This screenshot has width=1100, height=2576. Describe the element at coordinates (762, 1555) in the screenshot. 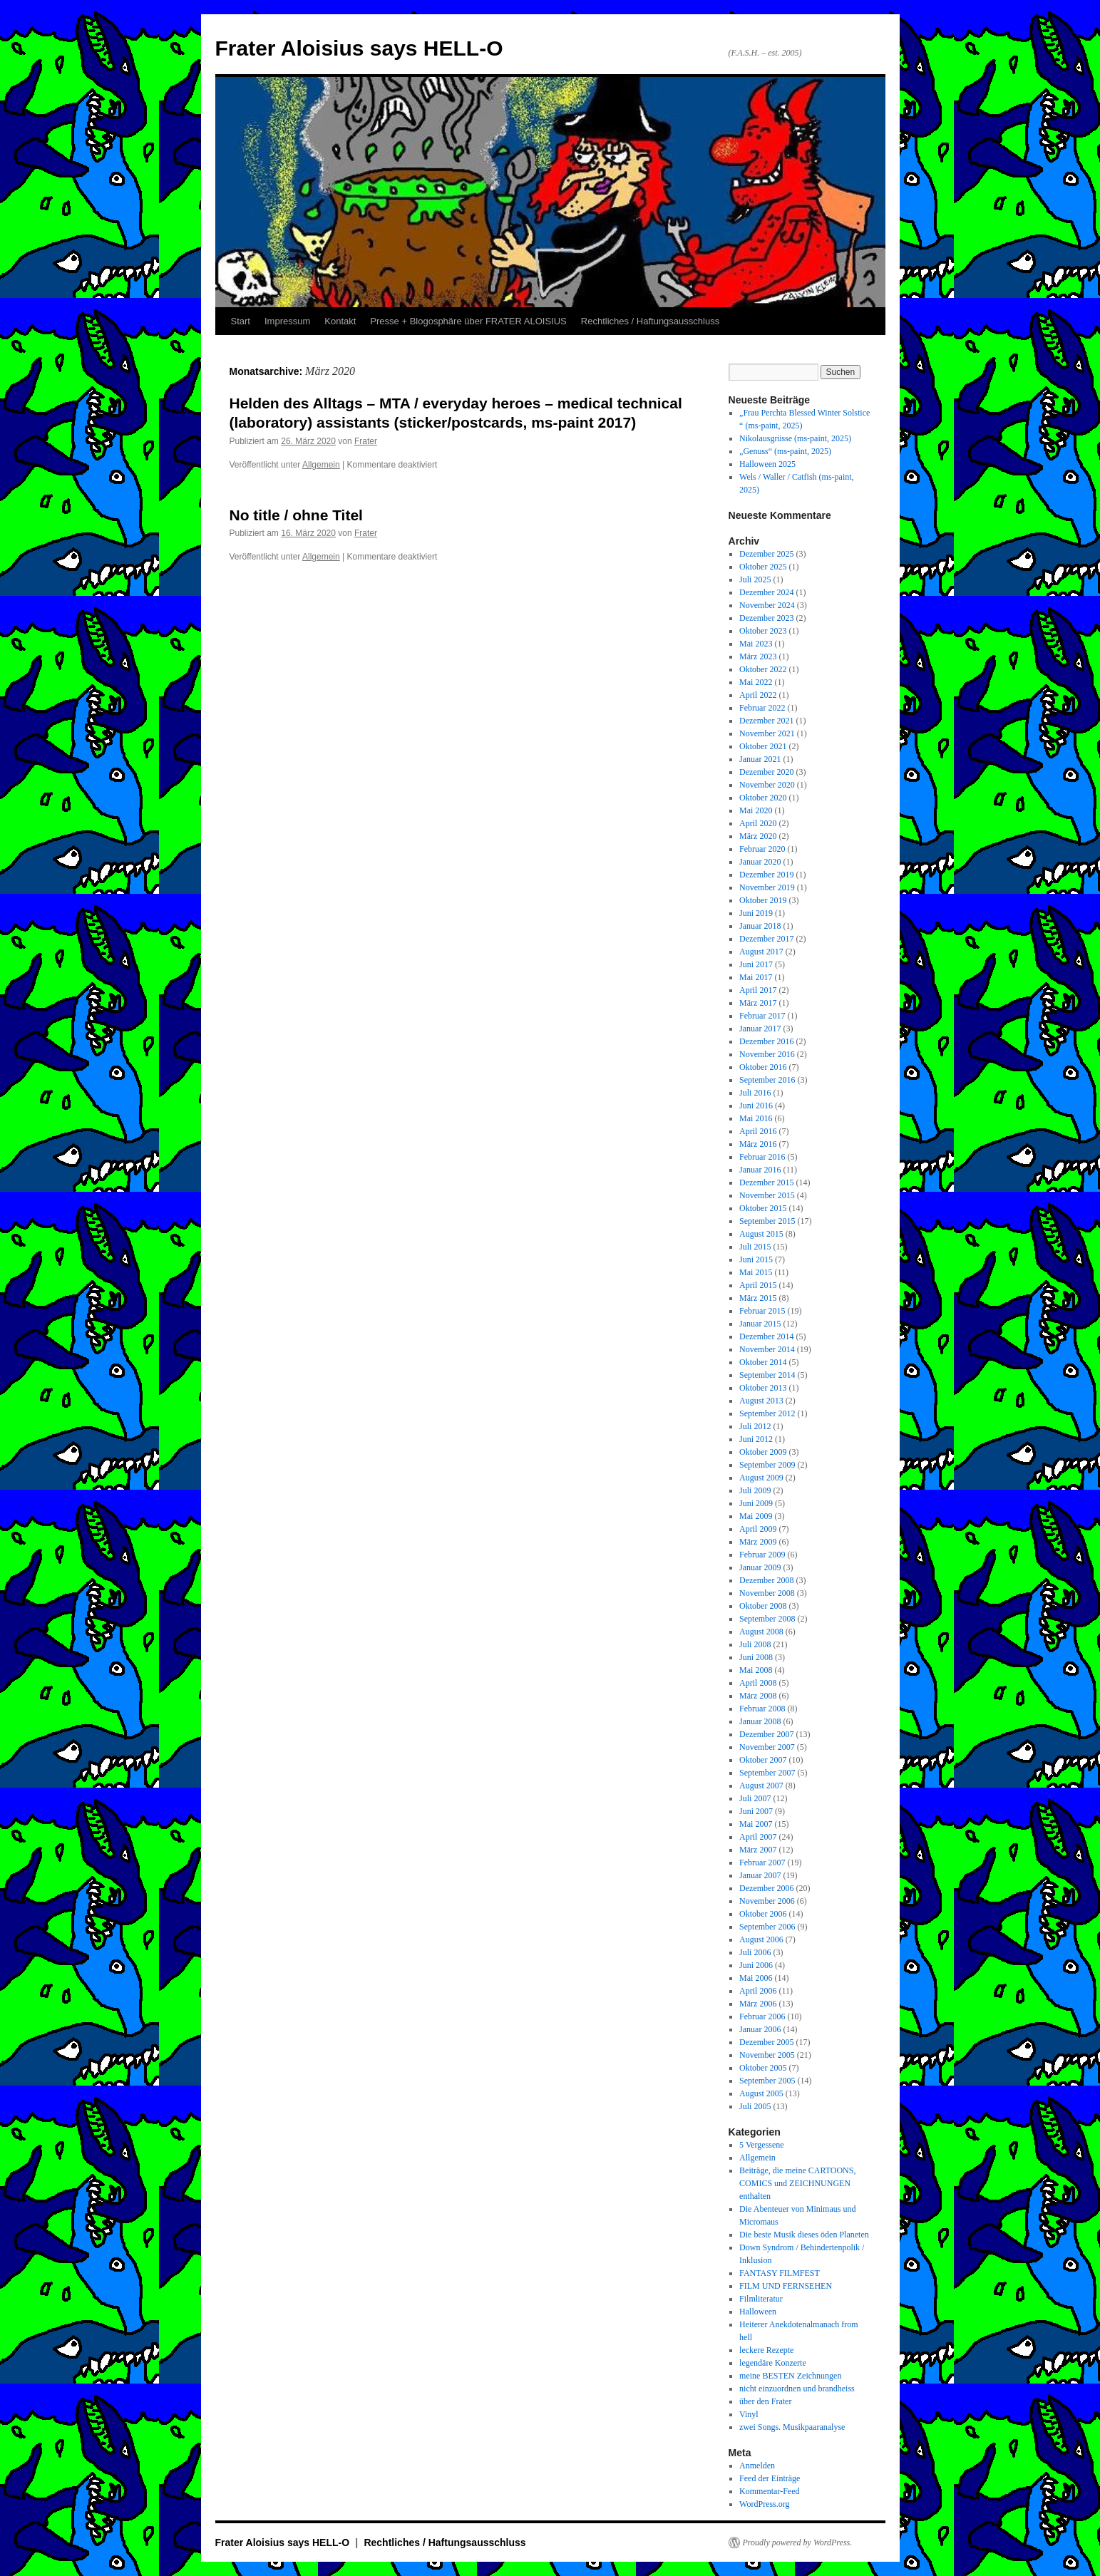

I see `Februar 2009` at that location.